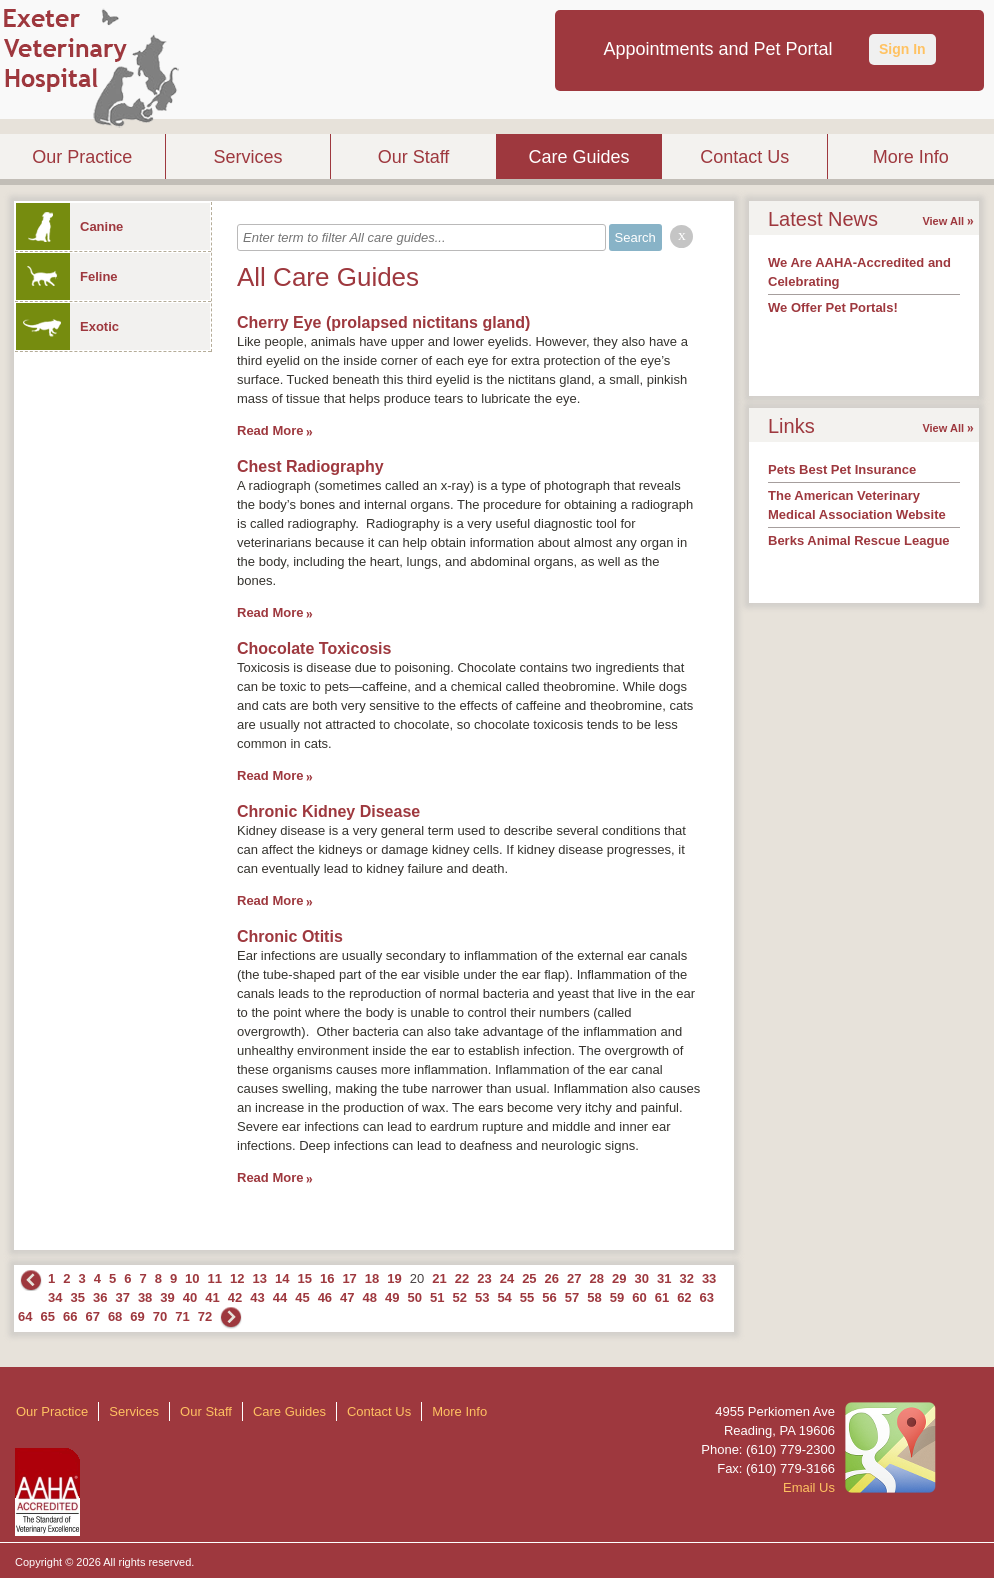 This screenshot has width=994, height=1578. Describe the element at coordinates (911, 157) in the screenshot. I see `More Info` at that location.